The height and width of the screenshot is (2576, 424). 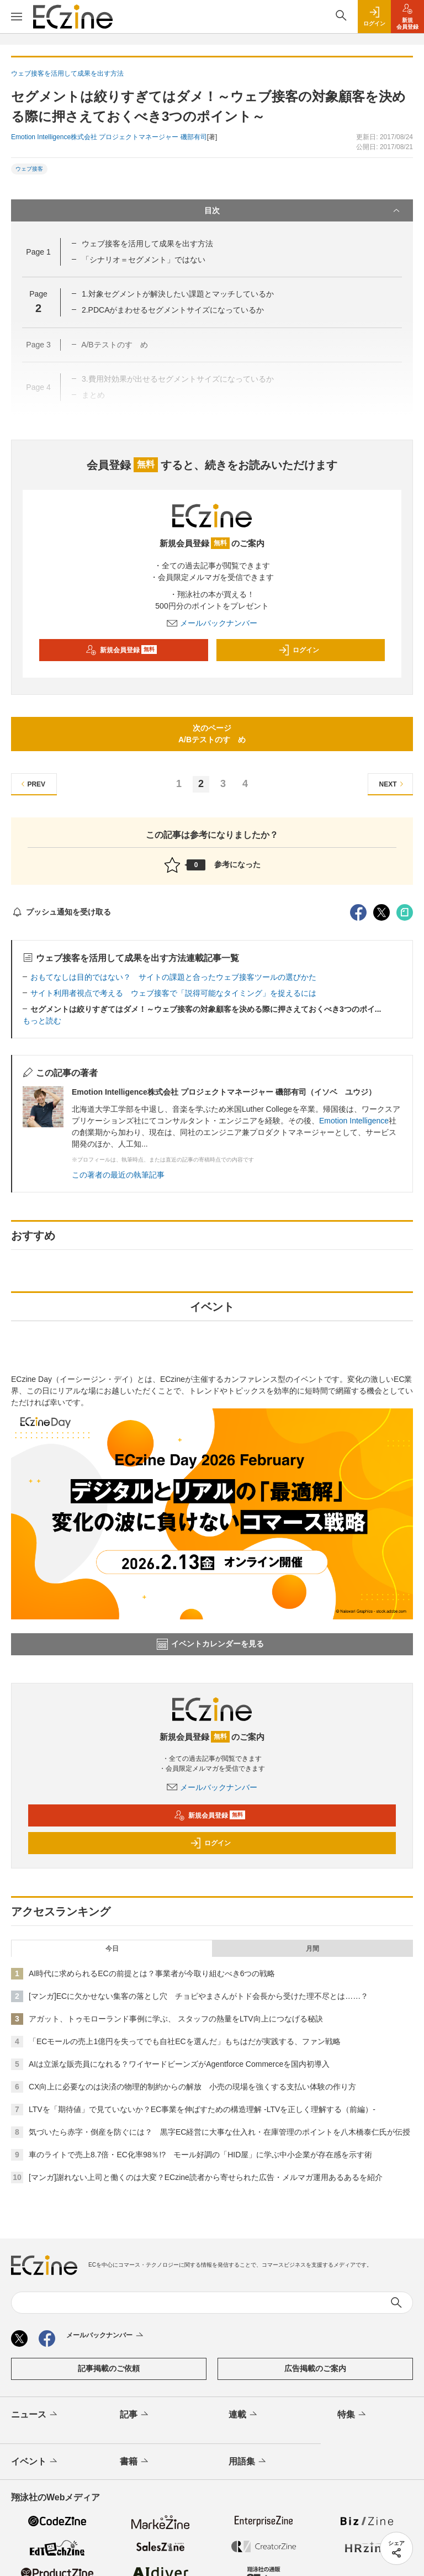 I want to click on [マンガ]ECに欠かせない集客の落とし穴 チョピやまさんがトド会長から受けた理不尽とは……？, so click(x=198, y=1996).